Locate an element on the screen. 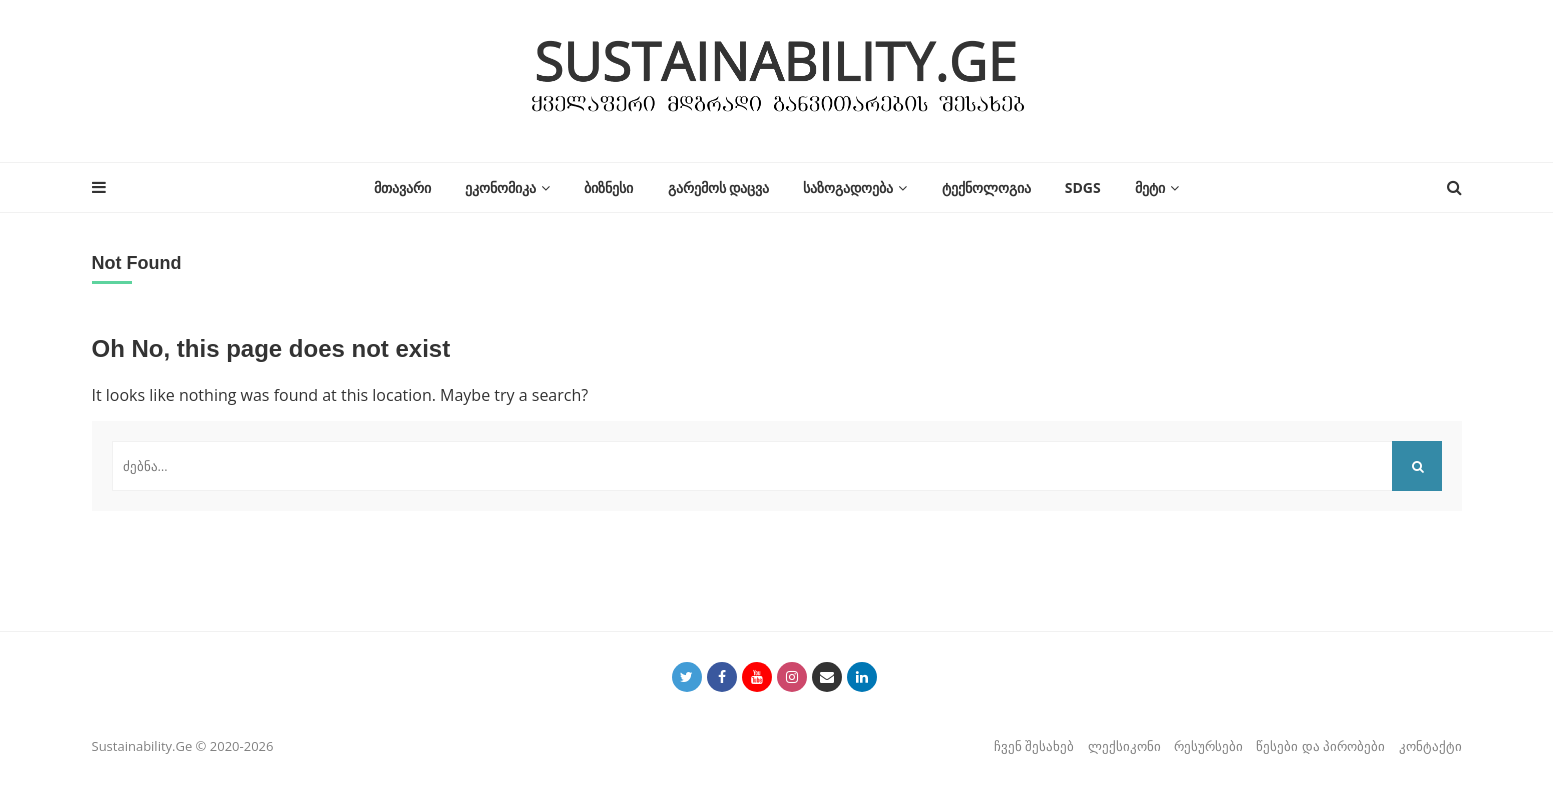 The width and height of the screenshot is (1553, 795). ტექნოლოგია is located at coordinates (986, 187).